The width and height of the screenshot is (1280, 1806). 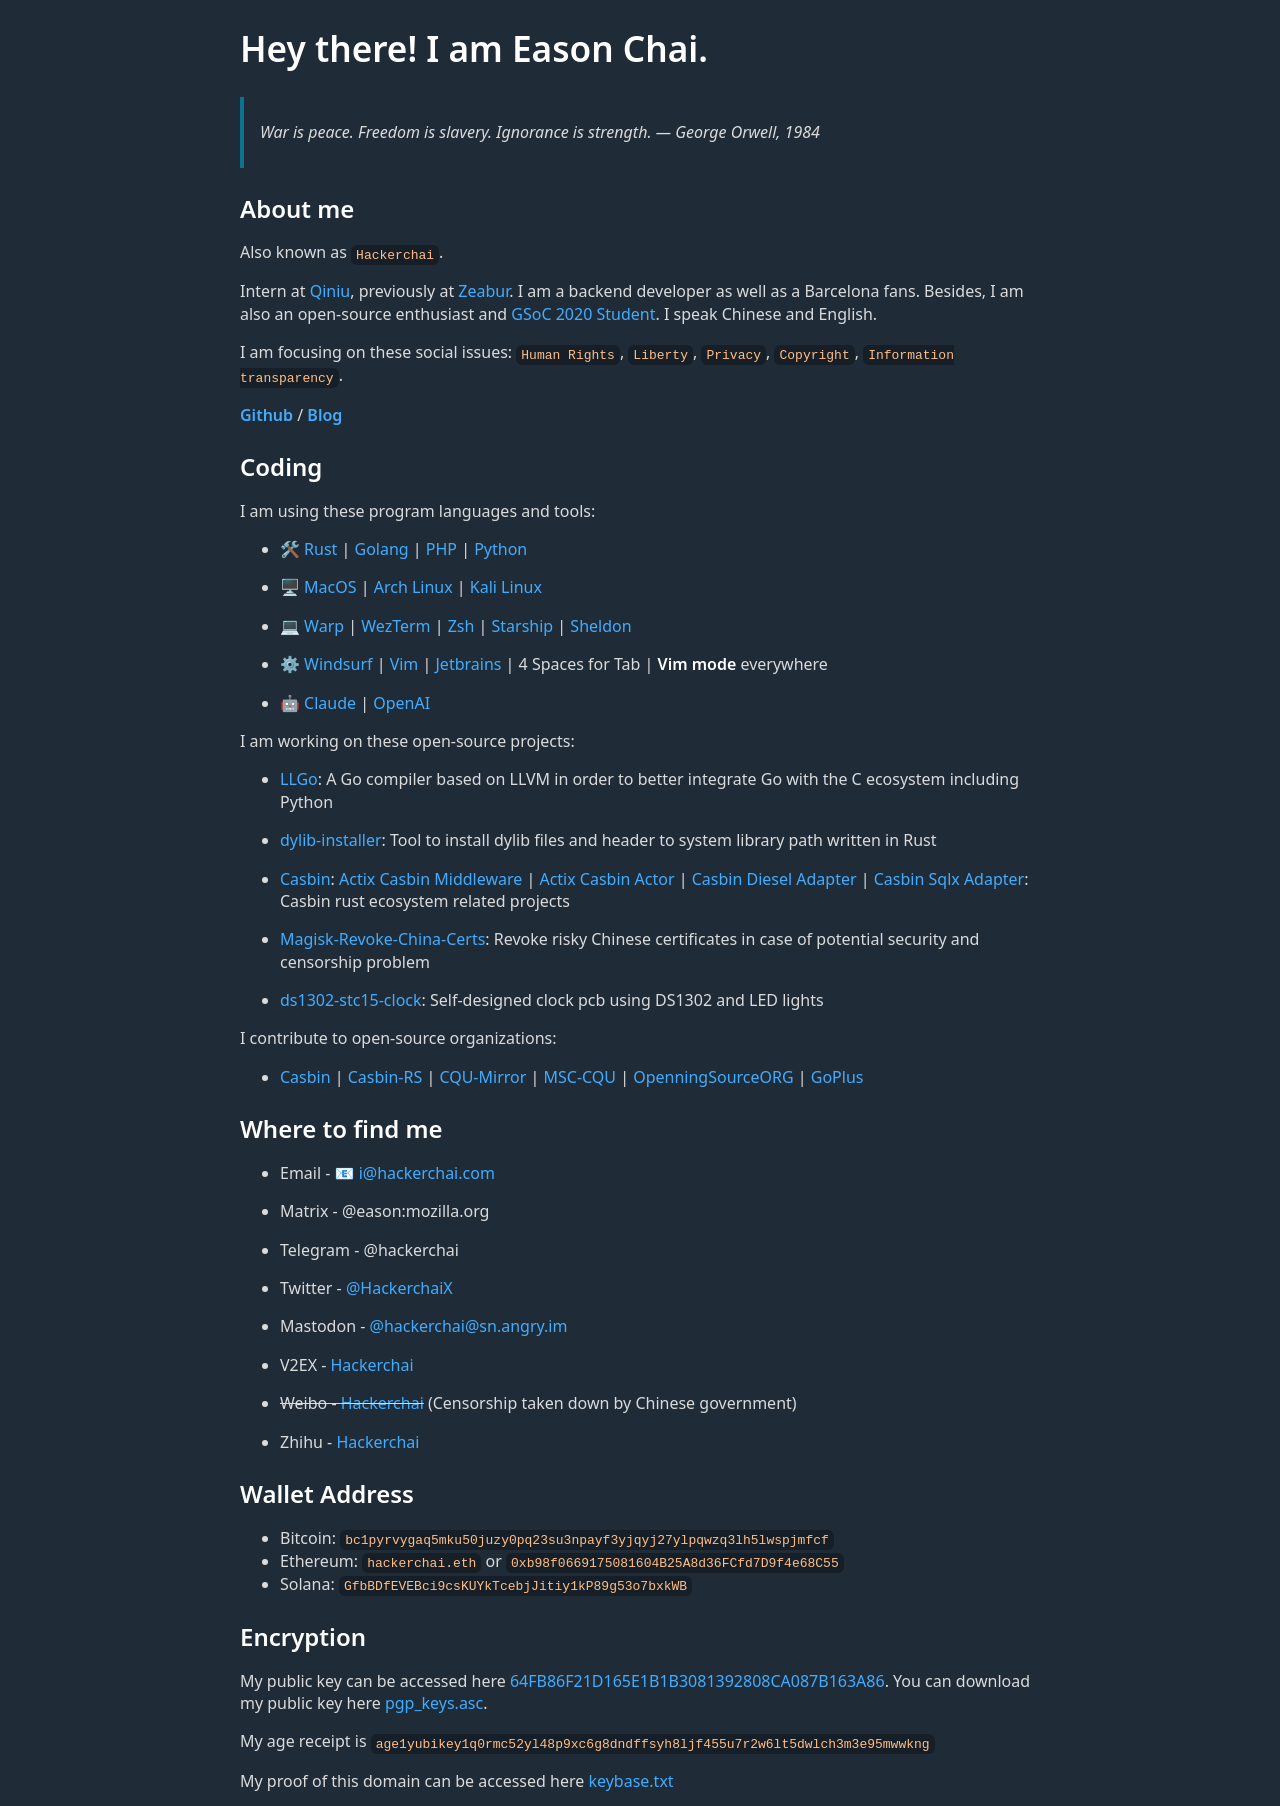 What do you see at coordinates (949, 876) in the screenshot?
I see `Casbin Sqlx Adapter` at bounding box center [949, 876].